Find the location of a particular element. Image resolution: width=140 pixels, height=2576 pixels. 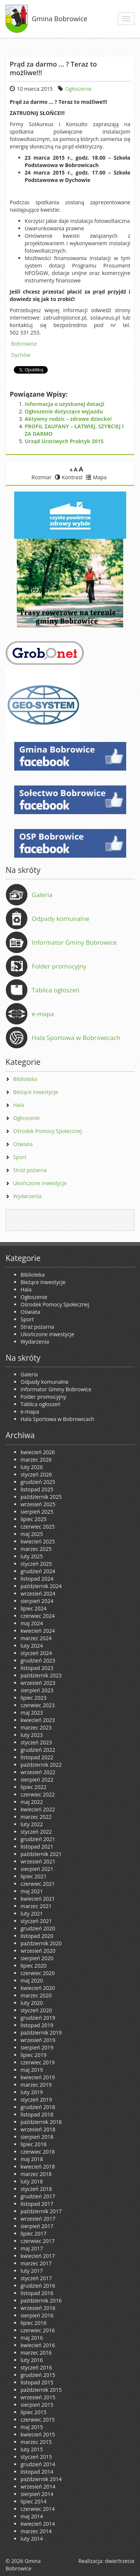

marzec 2018 is located at coordinates (36, 2173).